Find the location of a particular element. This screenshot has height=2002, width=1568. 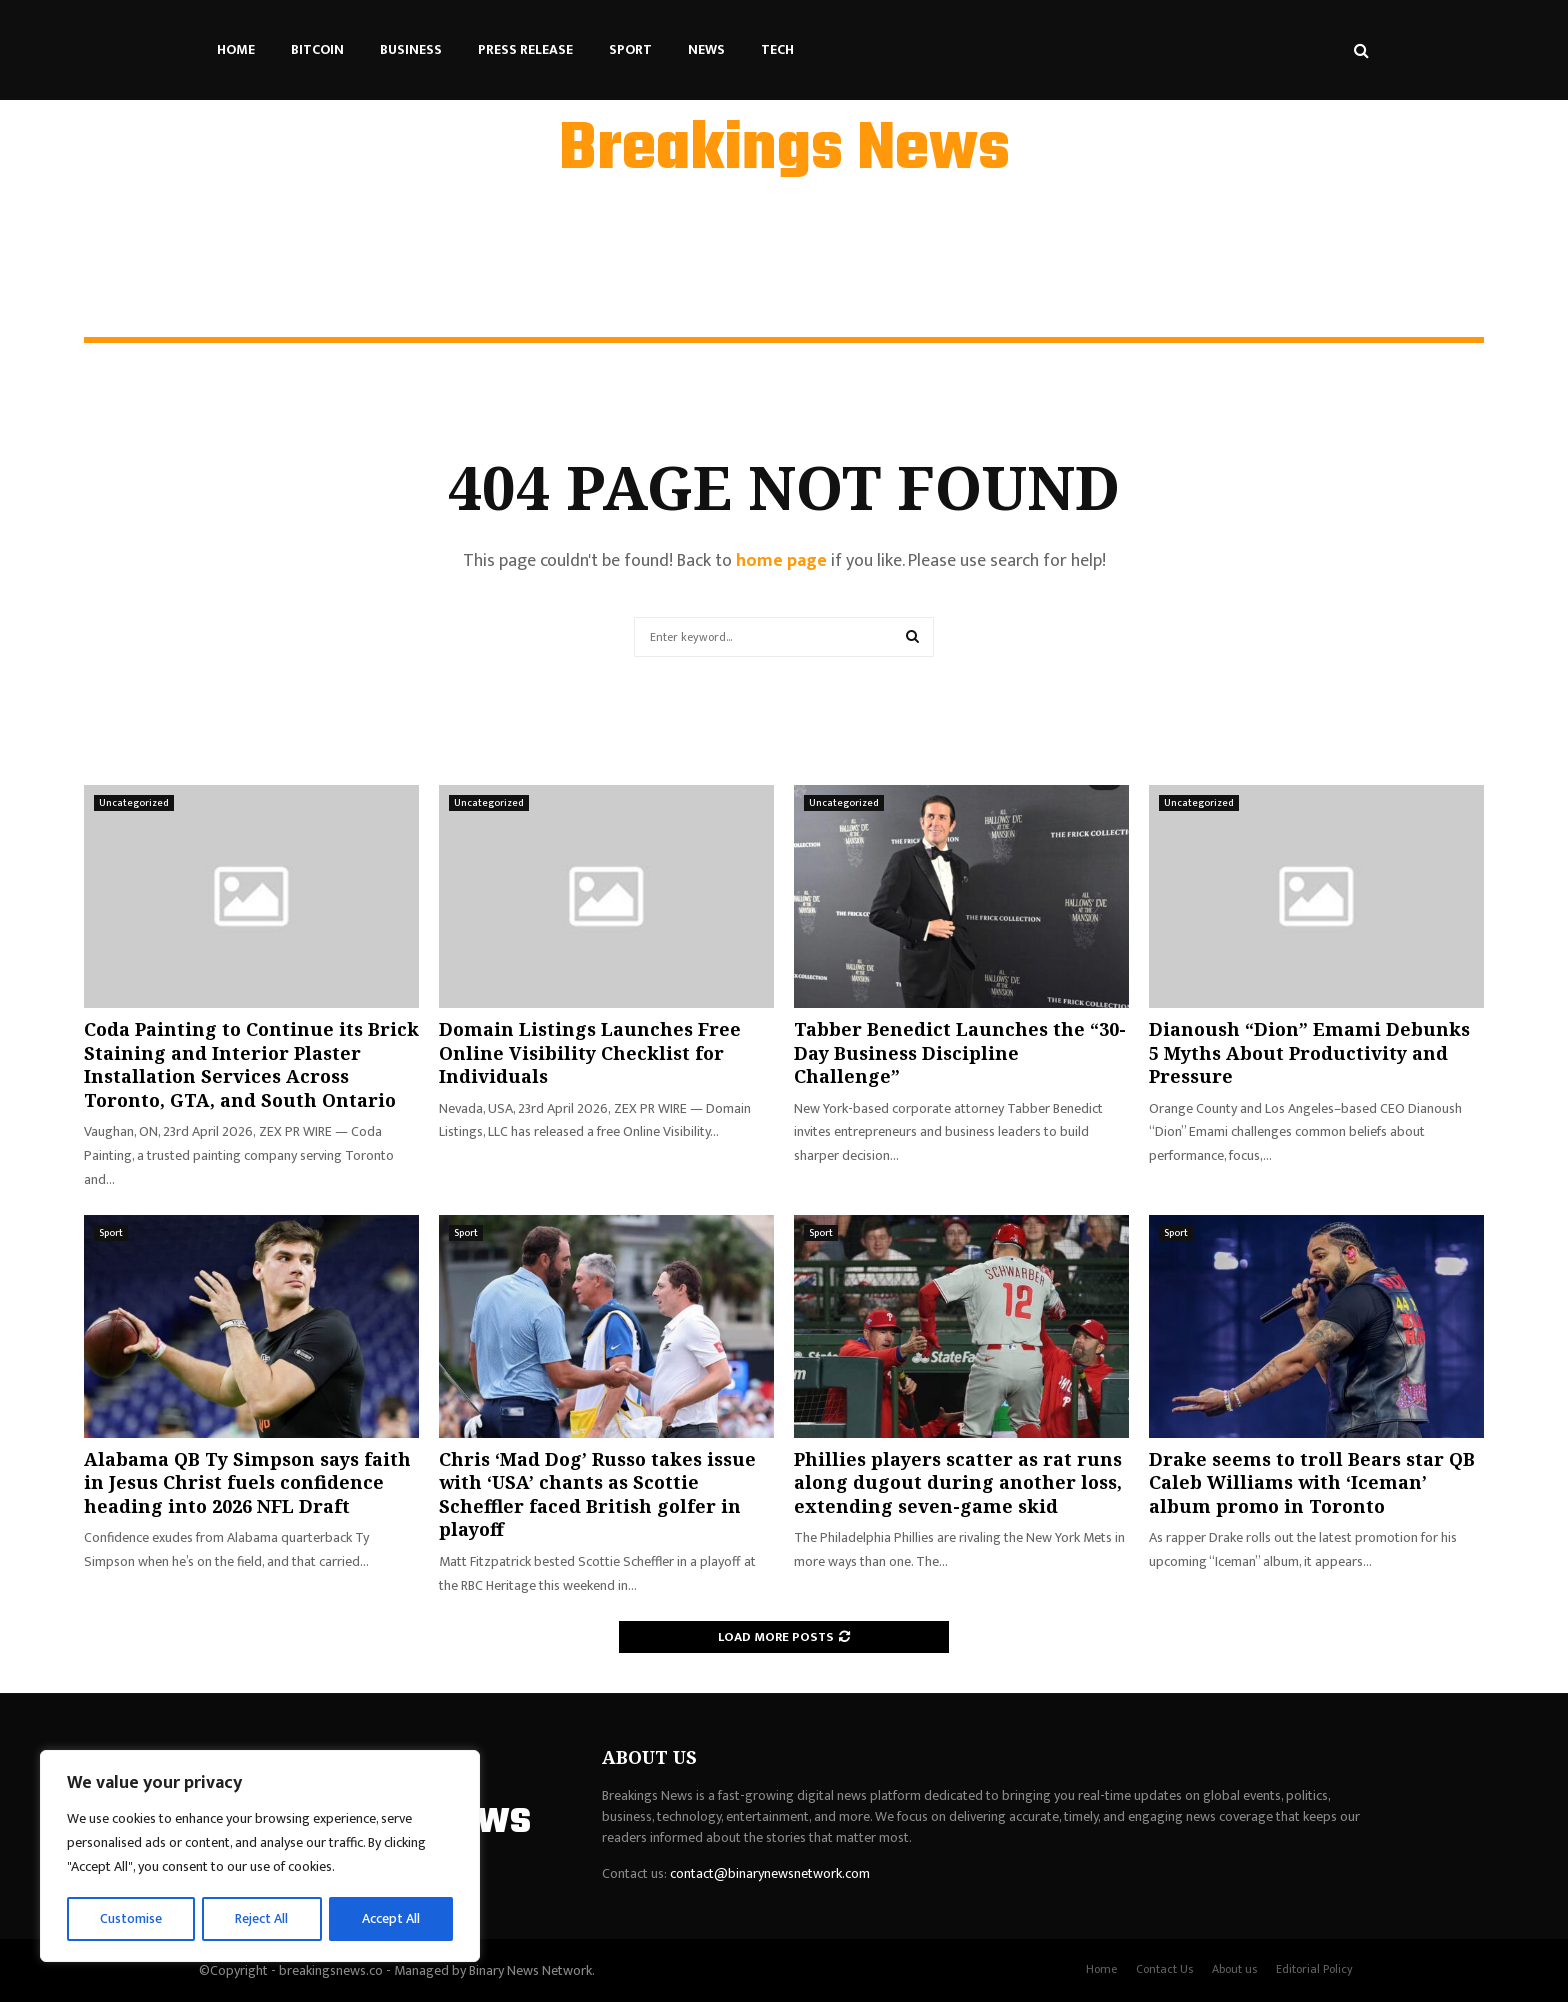

Chris ‘Mad Dog’ Russo takes issue with ‘USA’ chants as Scottie Scheffler faced British golfer in playoff is located at coordinates (597, 1494).